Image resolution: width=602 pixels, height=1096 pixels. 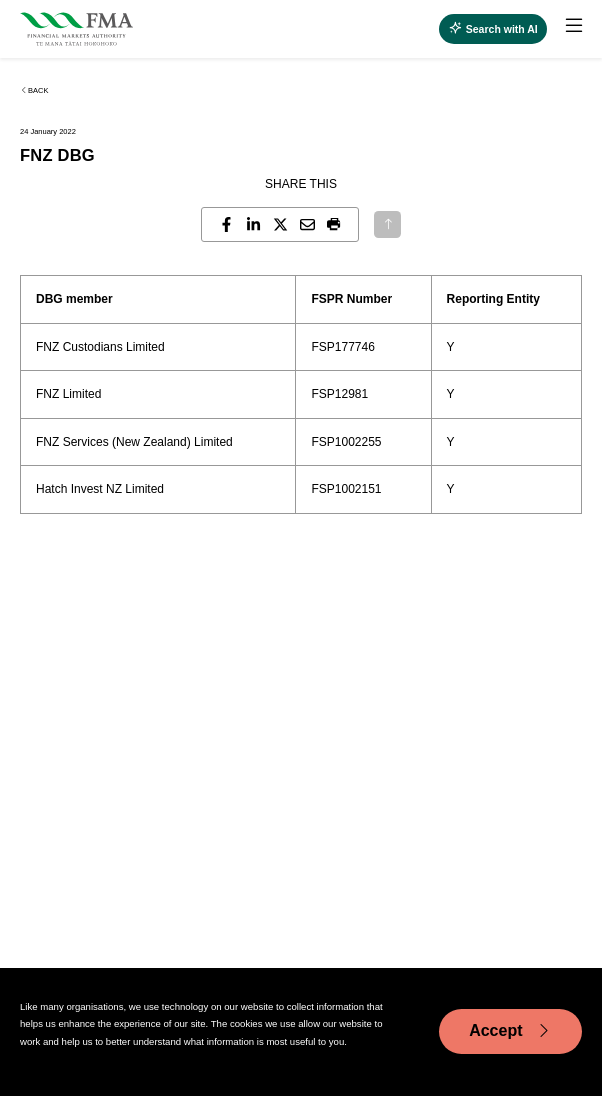 What do you see at coordinates (253, 224) in the screenshot?
I see `[Share this page on LinkedIn]` at bounding box center [253, 224].